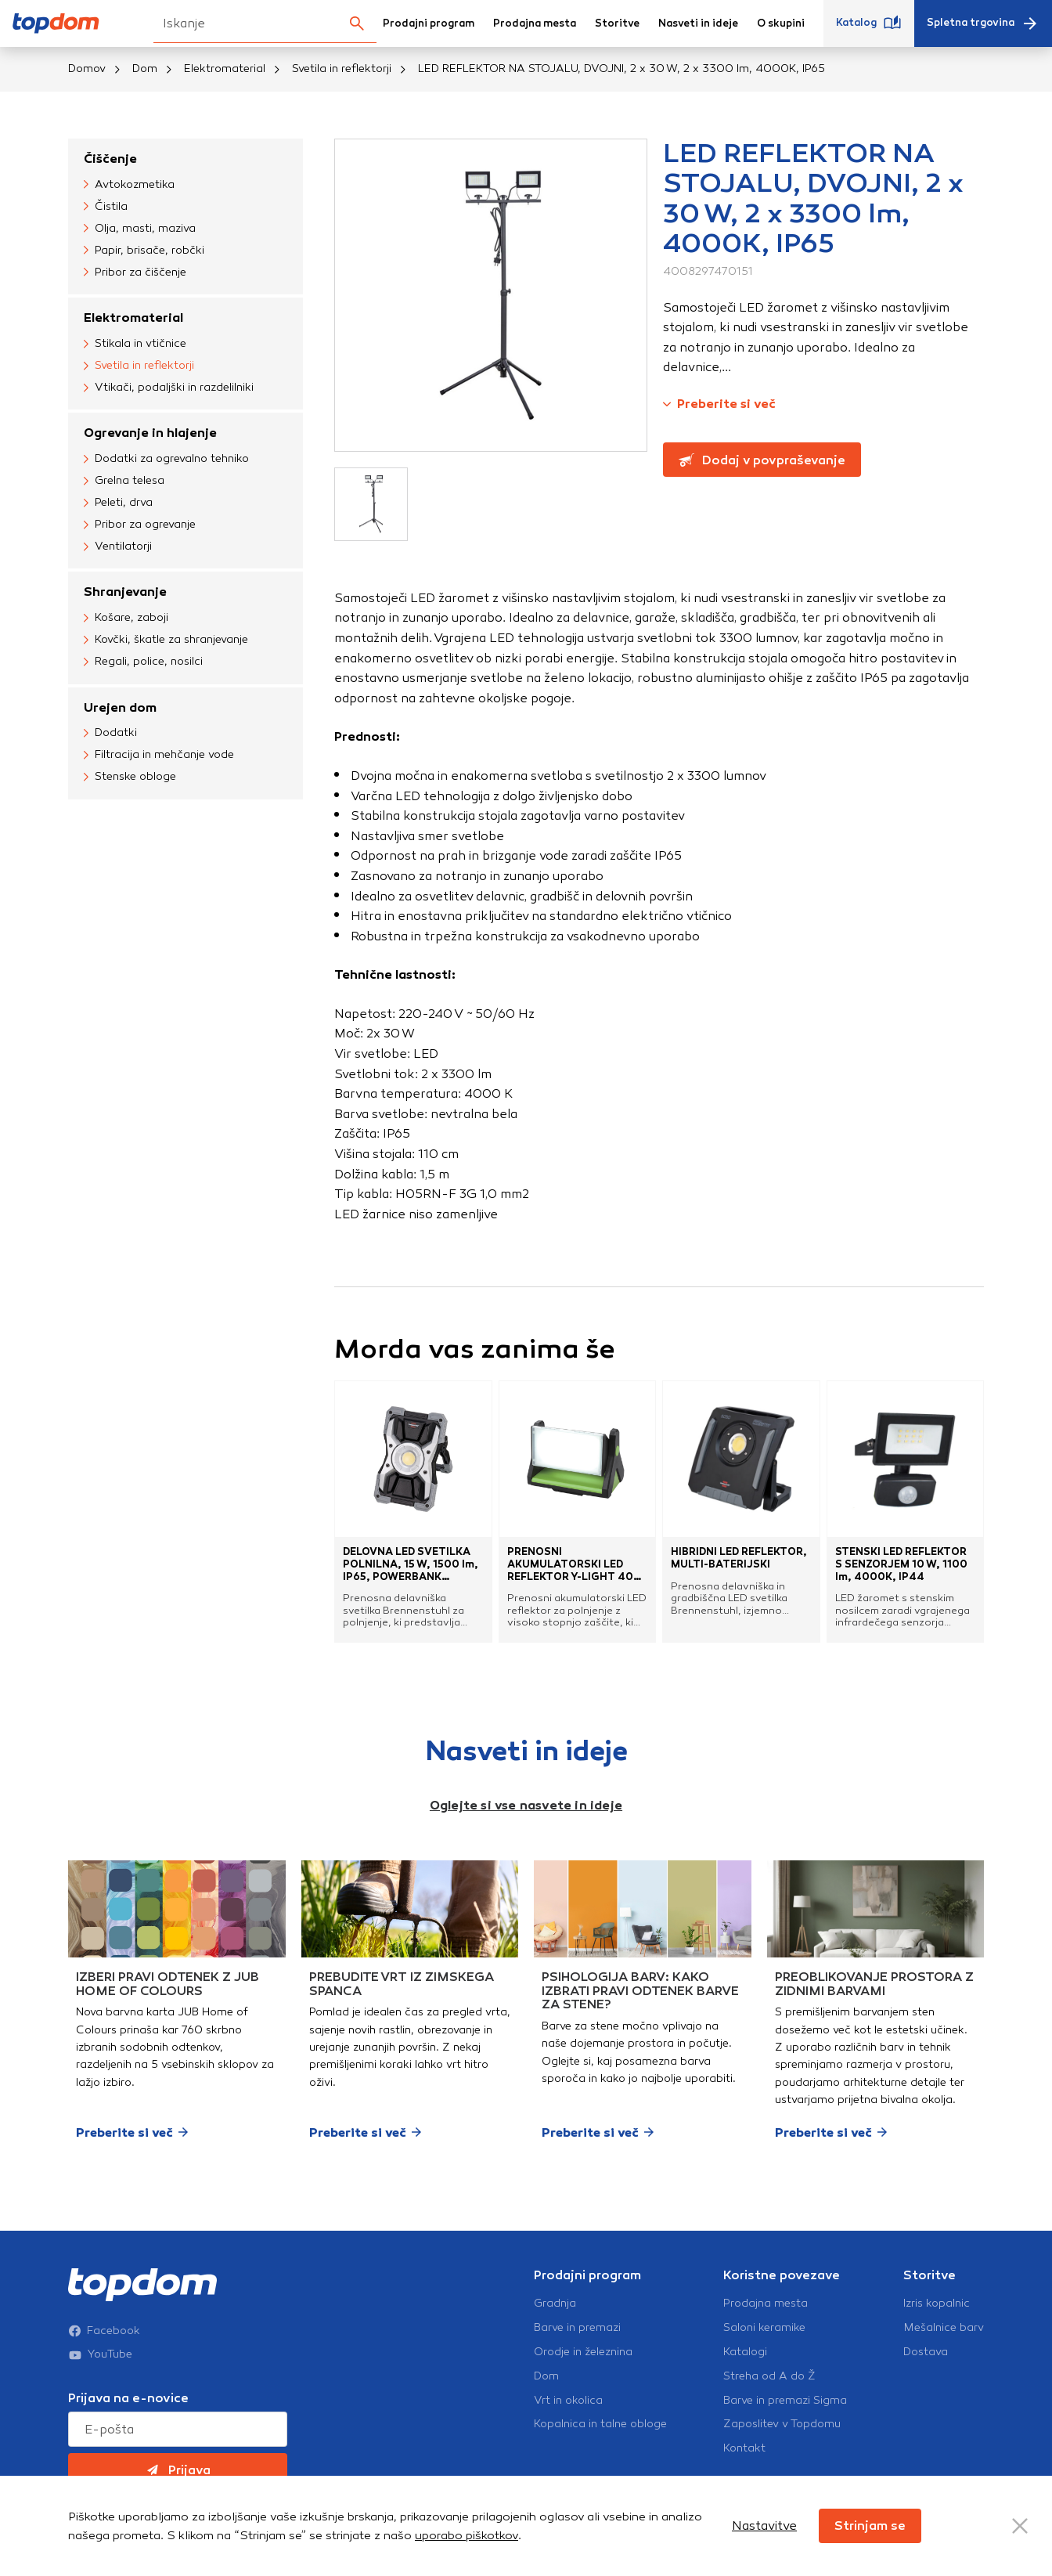 Image resolution: width=1052 pixels, height=2576 pixels. I want to click on Prodajna mesta, so click(534, 23).